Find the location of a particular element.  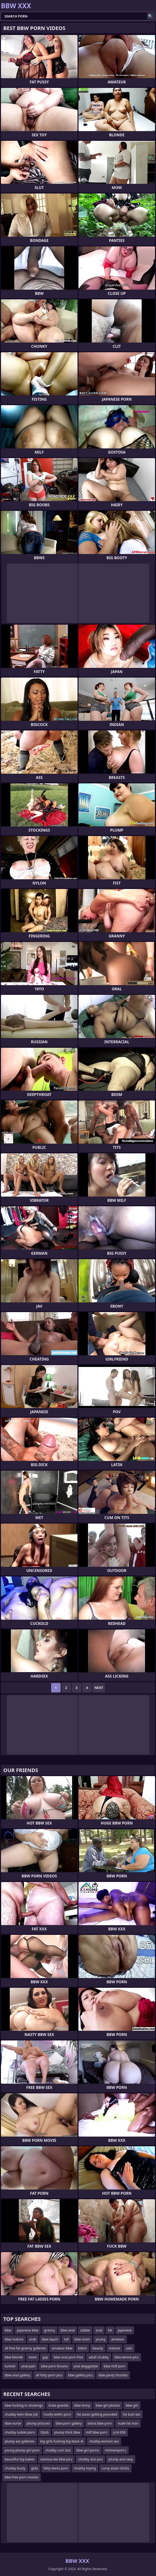

chubby nubile porn is located at coordinates (20, 2432).